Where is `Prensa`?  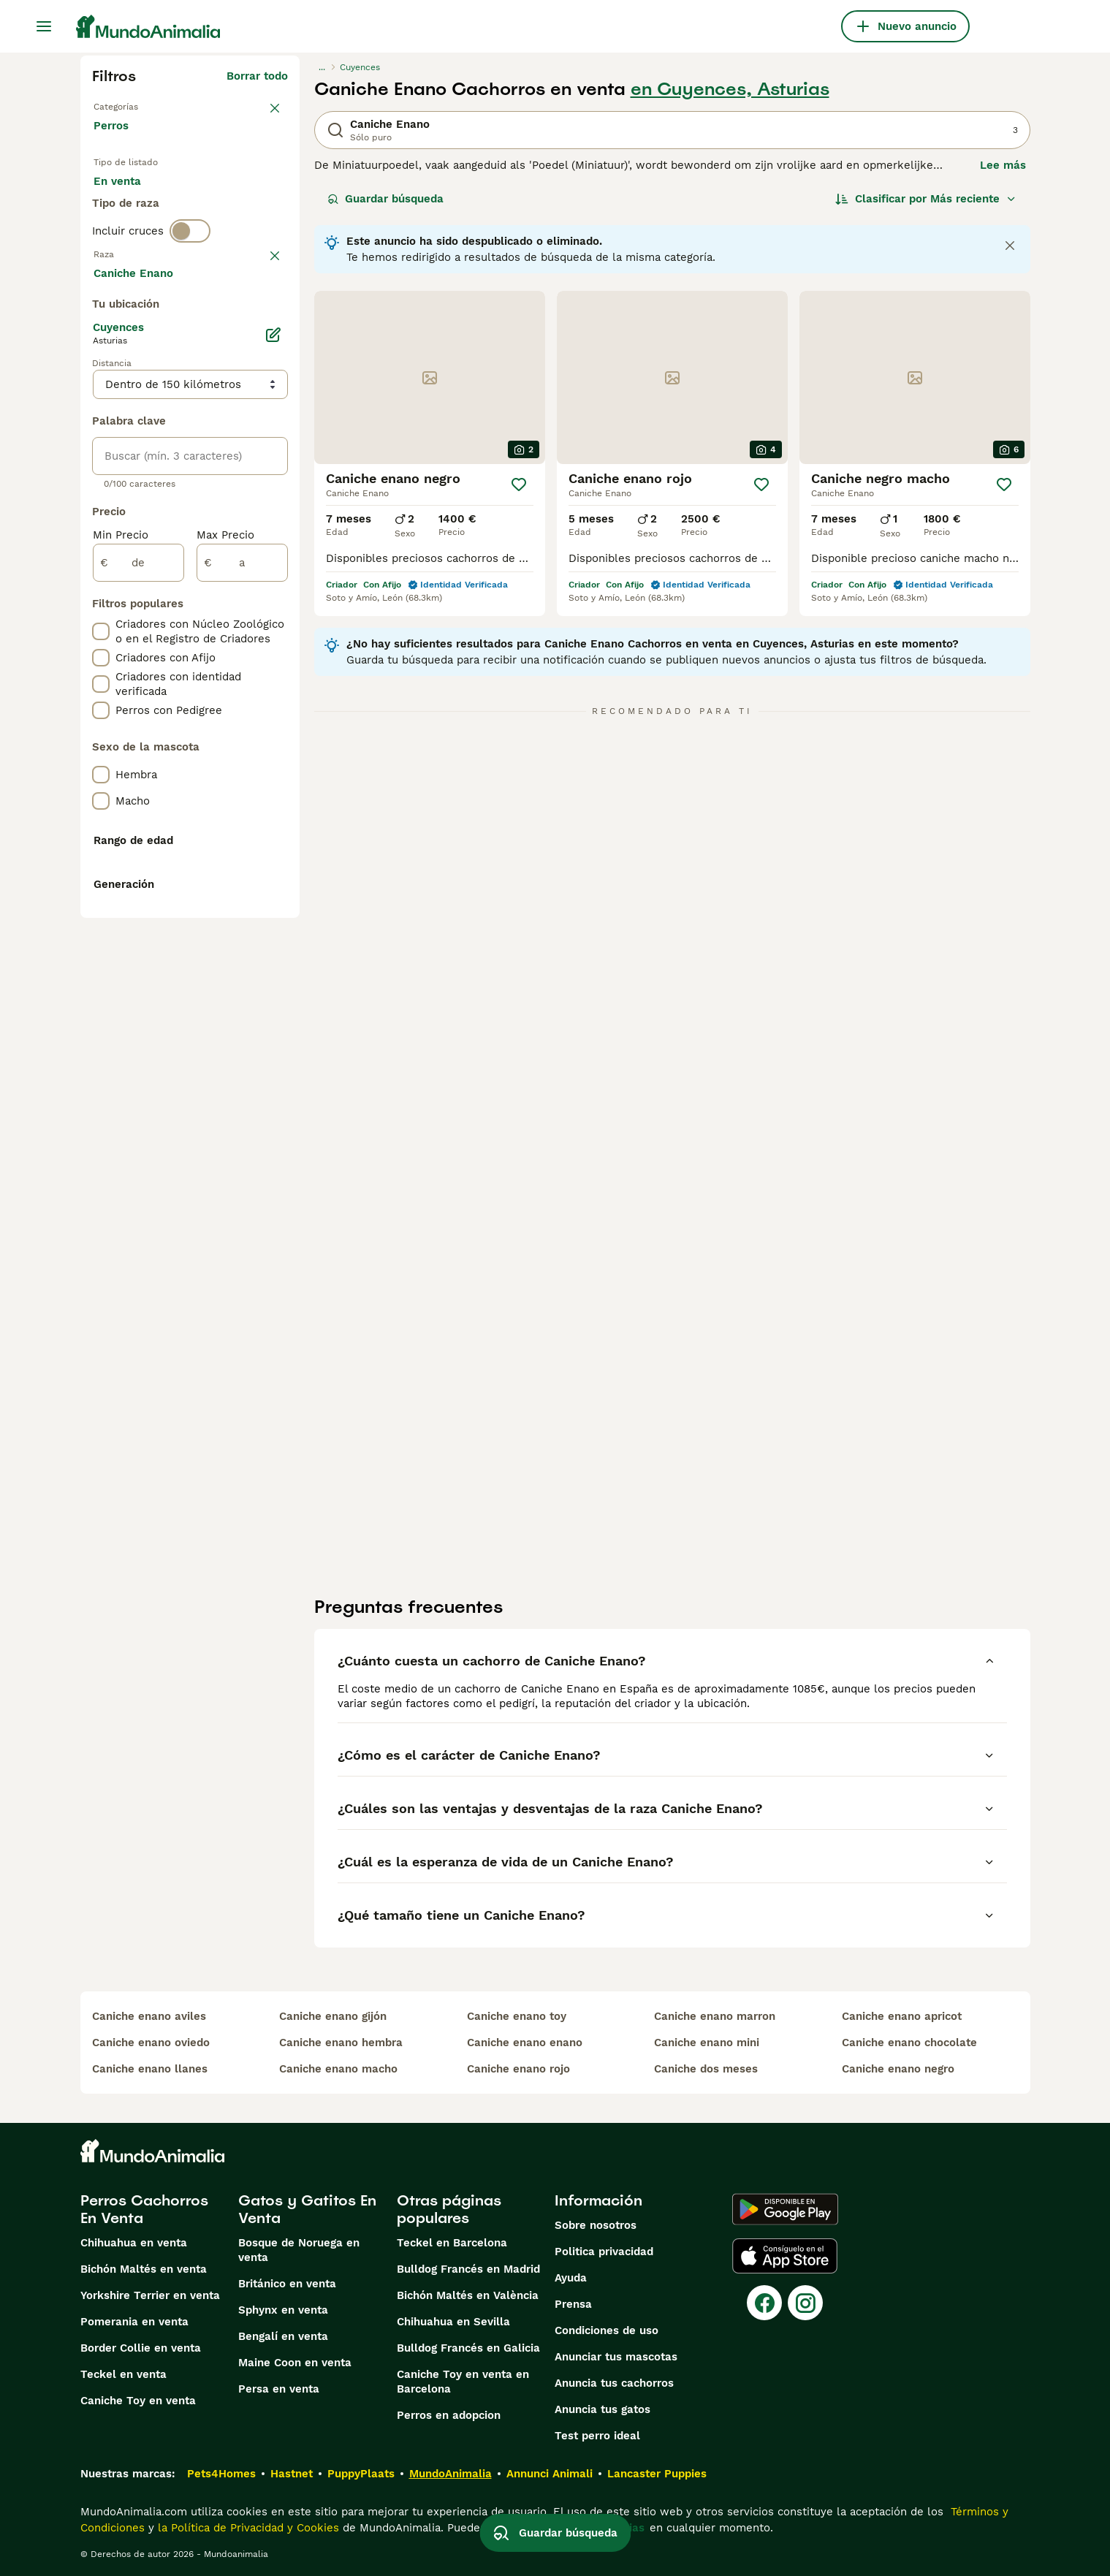
Prensa is located at coordinates (573, 2304).